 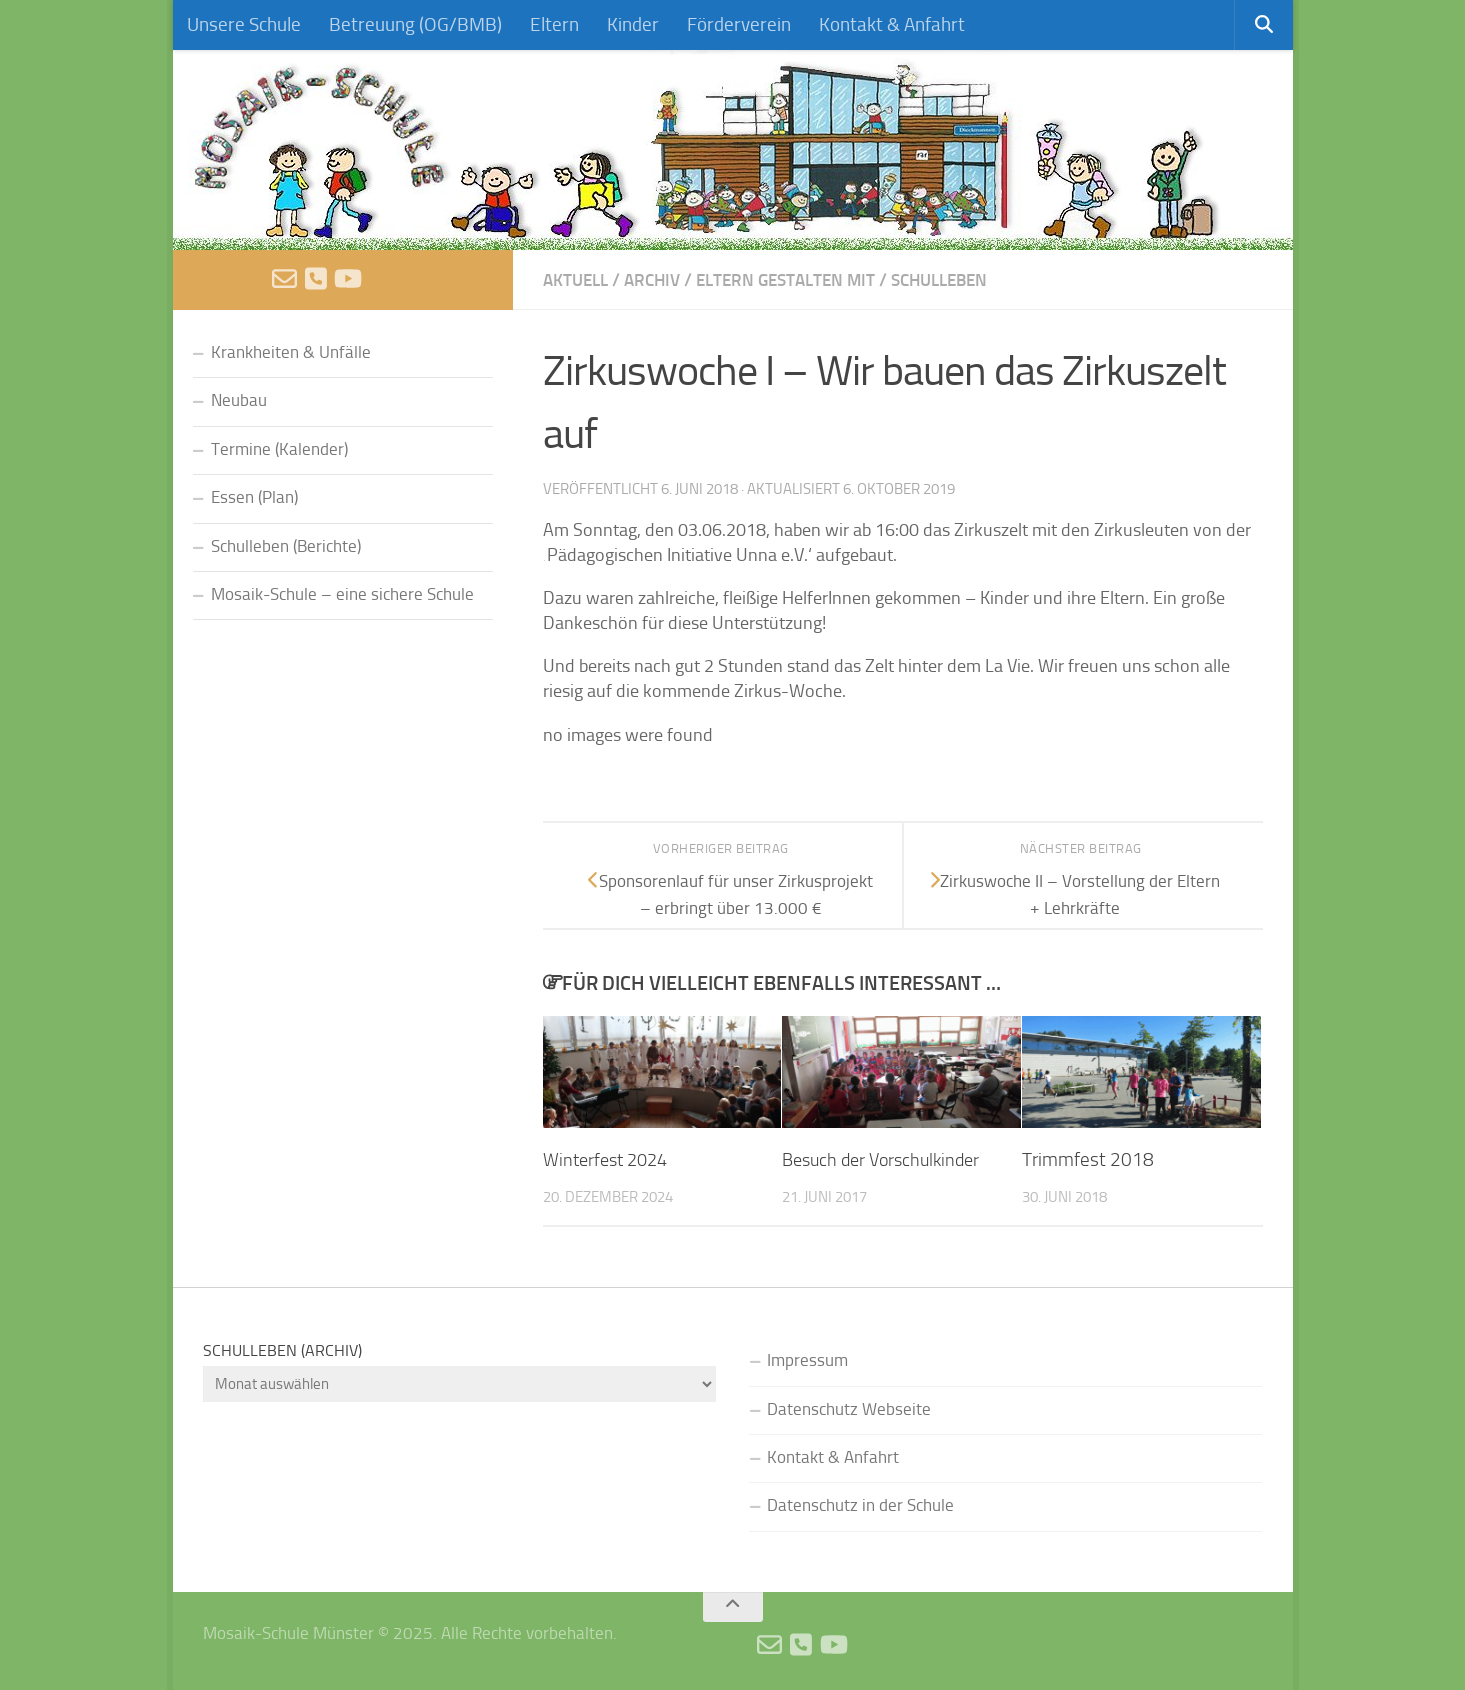 I want to click on Datenschutz in der Schule, so click(x=860, y=1505).